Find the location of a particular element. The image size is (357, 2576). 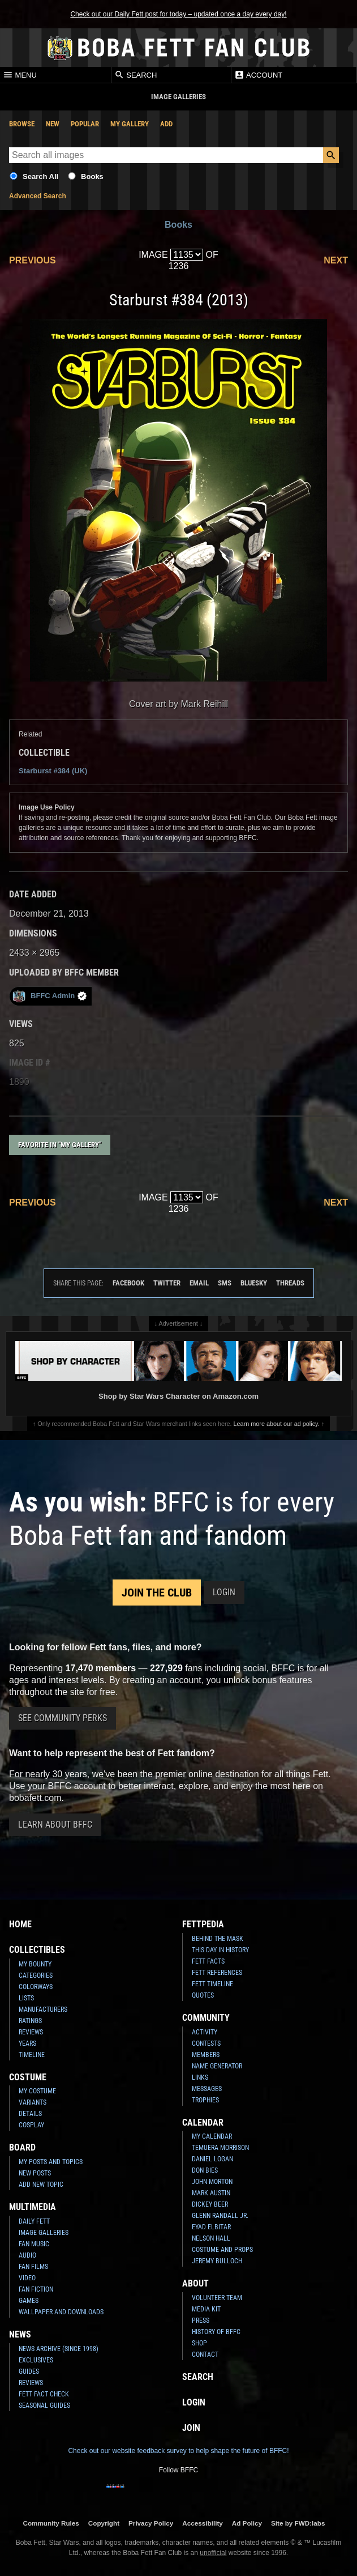

Accessibility is located at coordinates (202, 2523).